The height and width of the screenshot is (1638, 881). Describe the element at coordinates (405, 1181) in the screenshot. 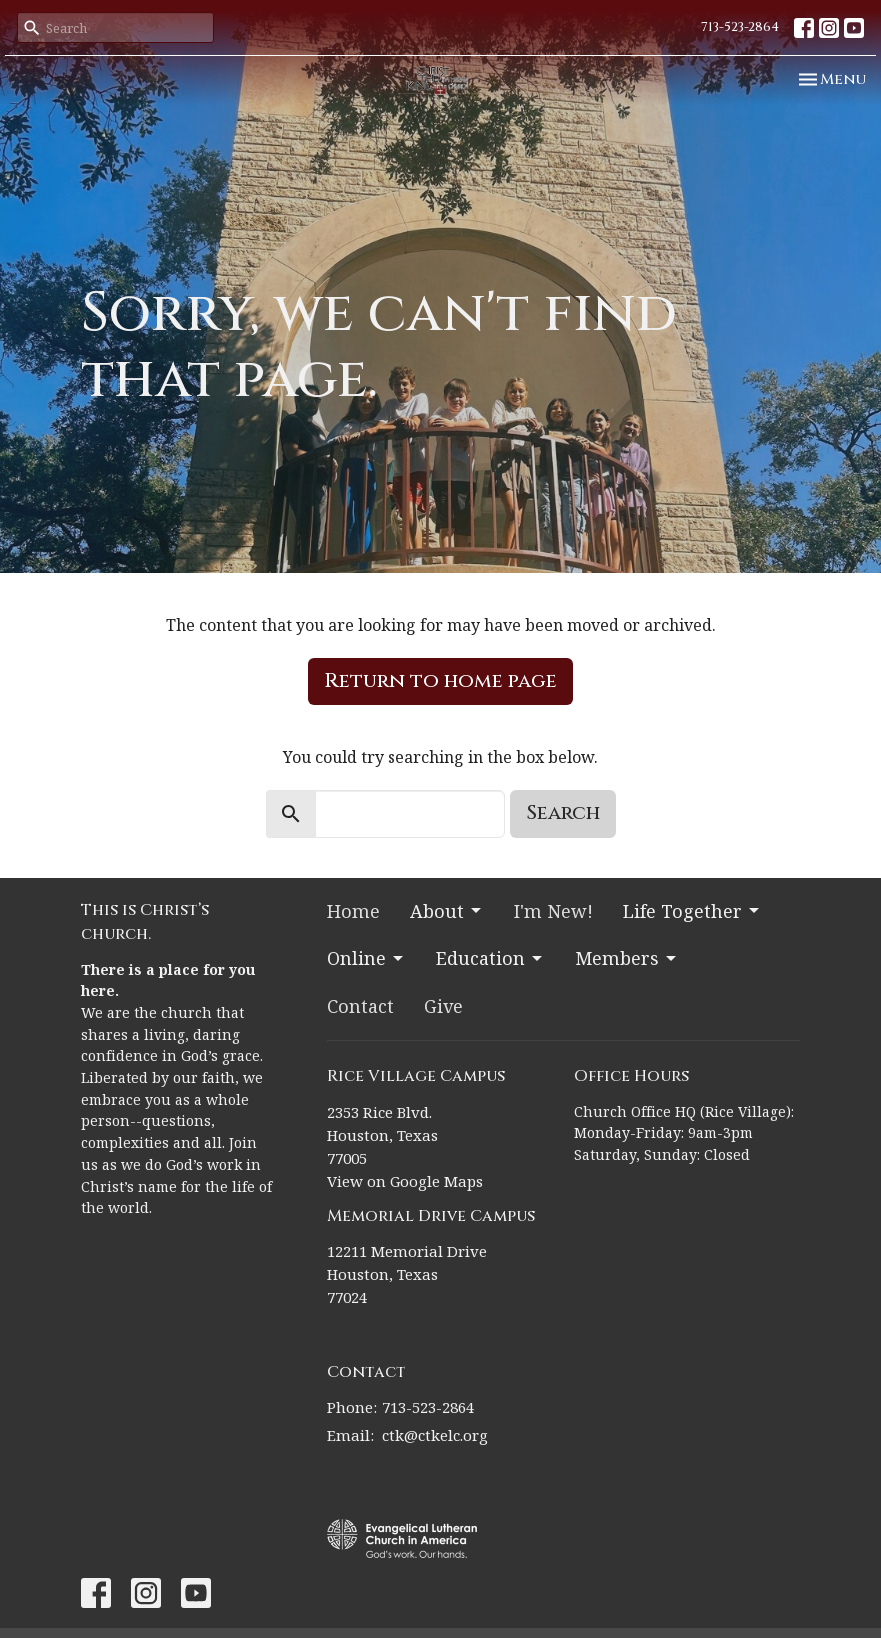

I see `View on Google Maps` at that location.